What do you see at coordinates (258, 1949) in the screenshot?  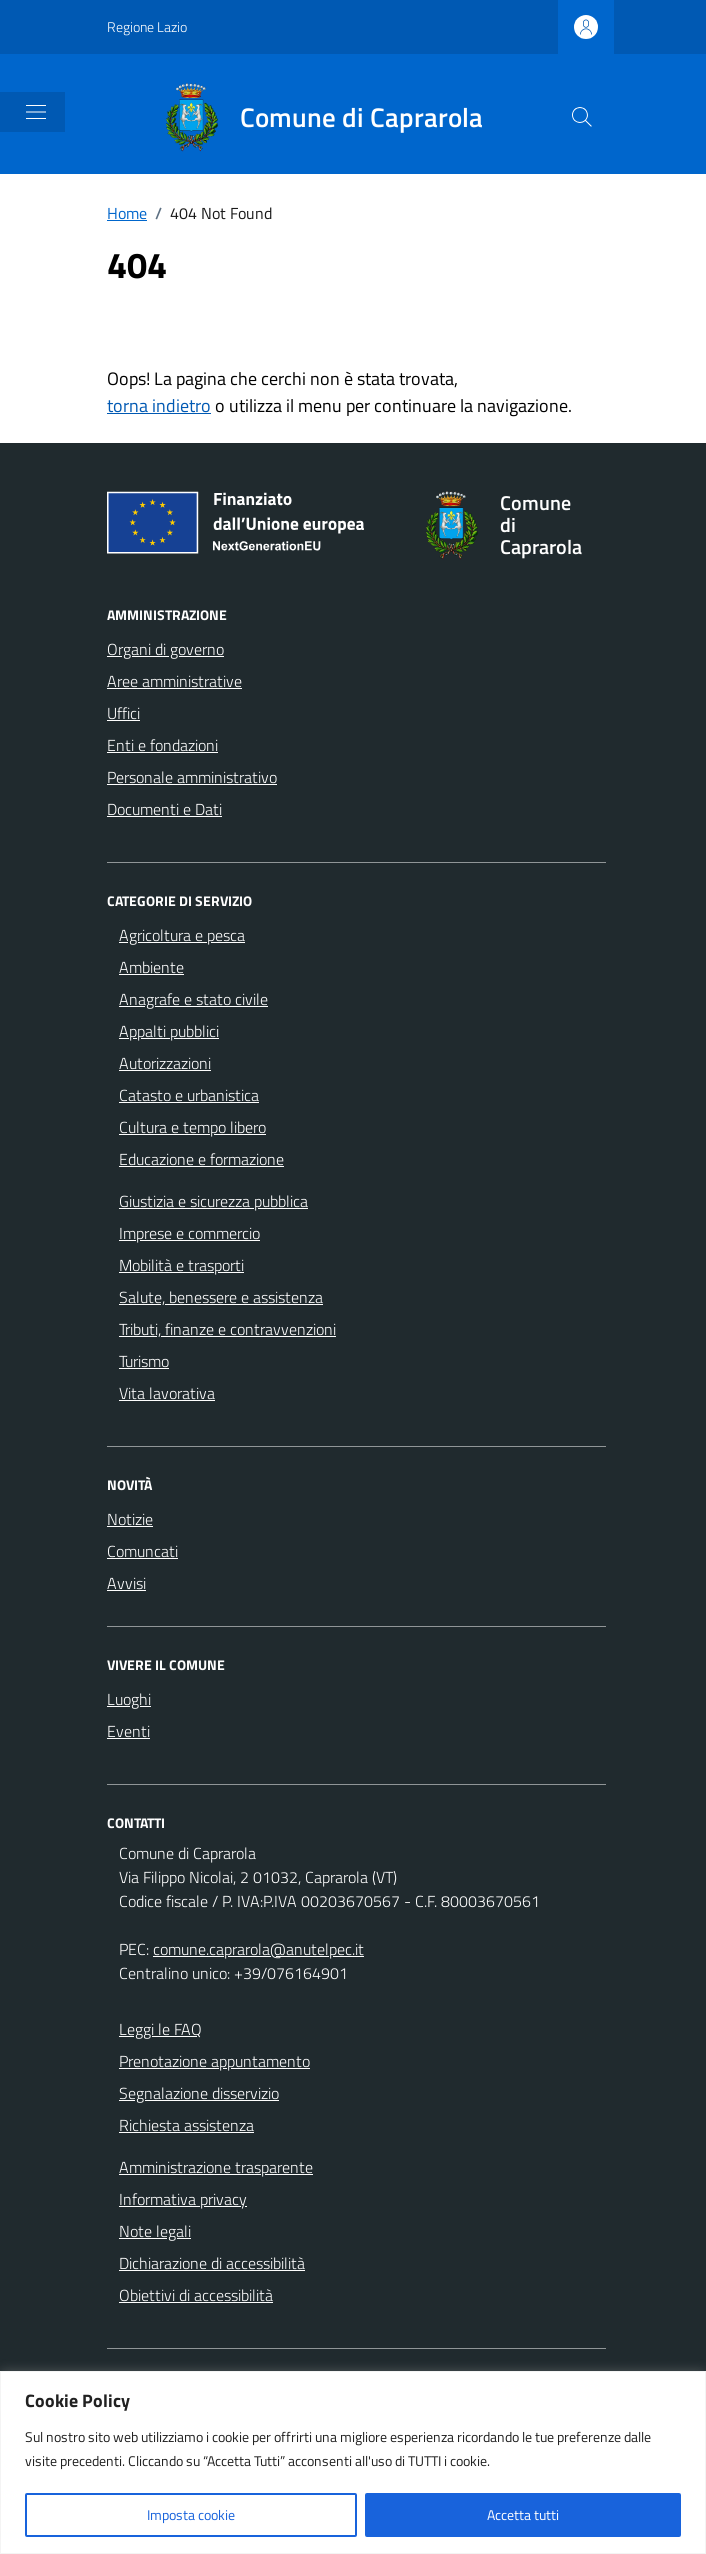 I see `comune.caprarola@anutelpec.it` at bounding box center [258, 1949].